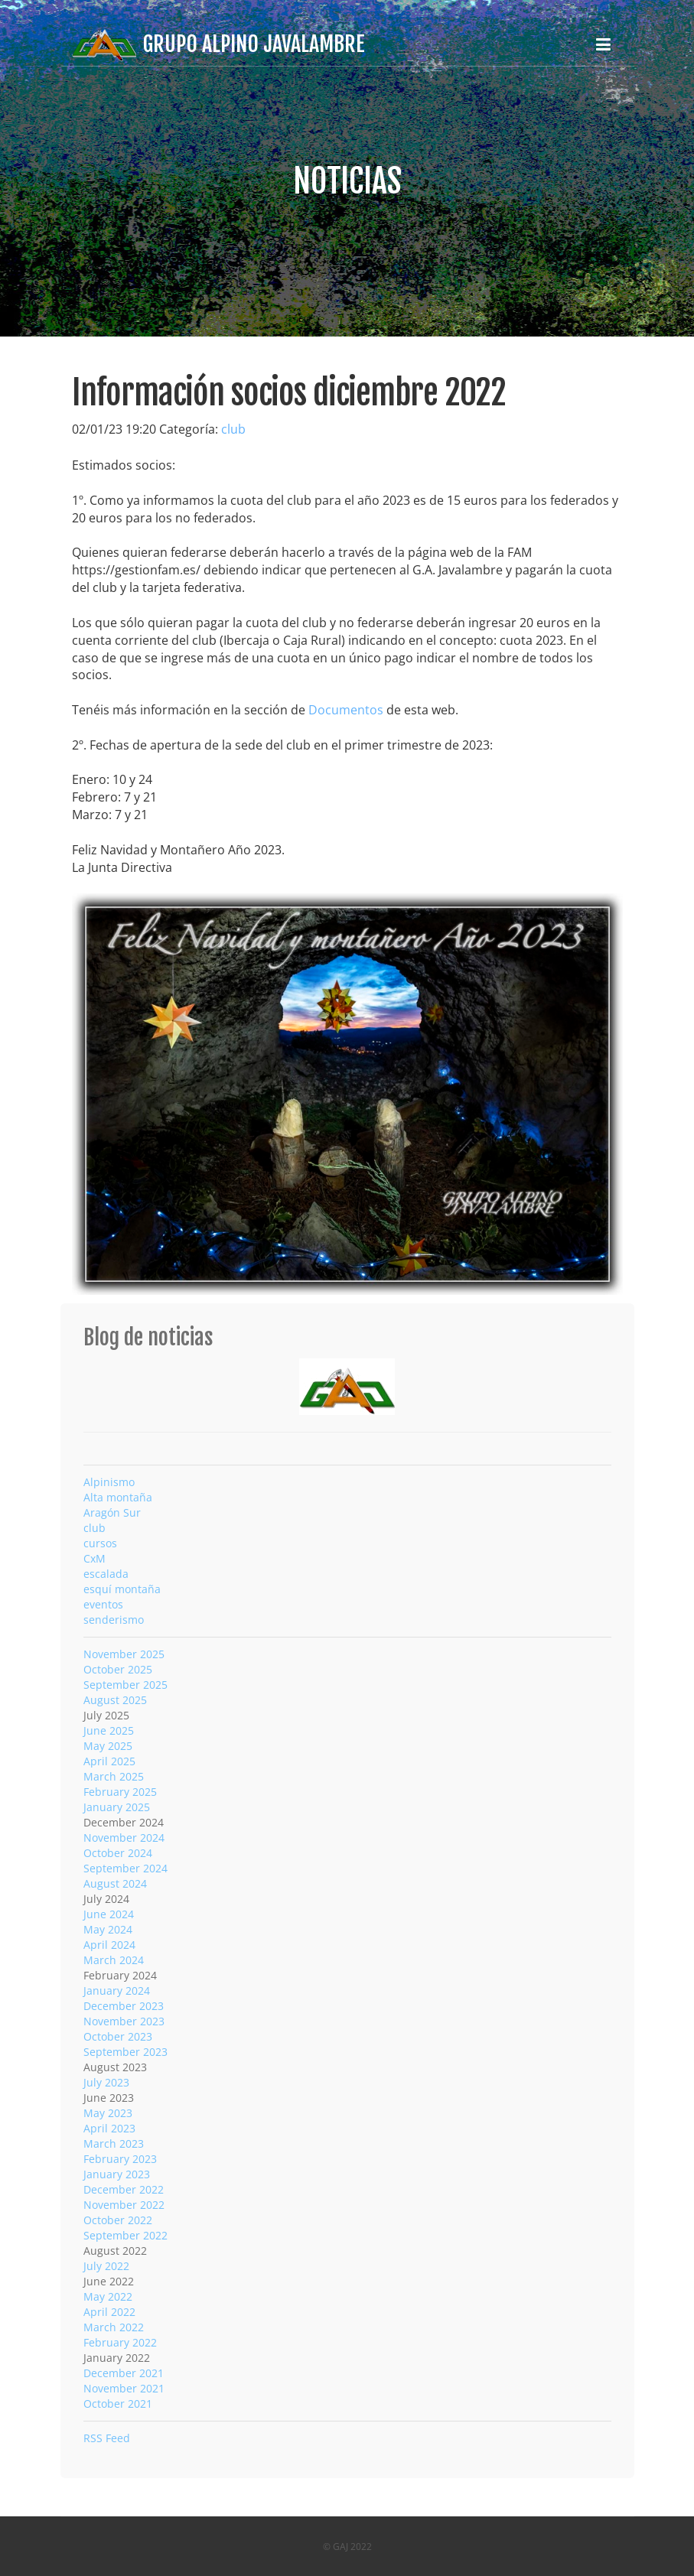 This screenshot has height=2576, width=694. What do you see at coordinates (125, 1868) in the screenshot?
I see `September 2024` at bounding box center [125, 1868].